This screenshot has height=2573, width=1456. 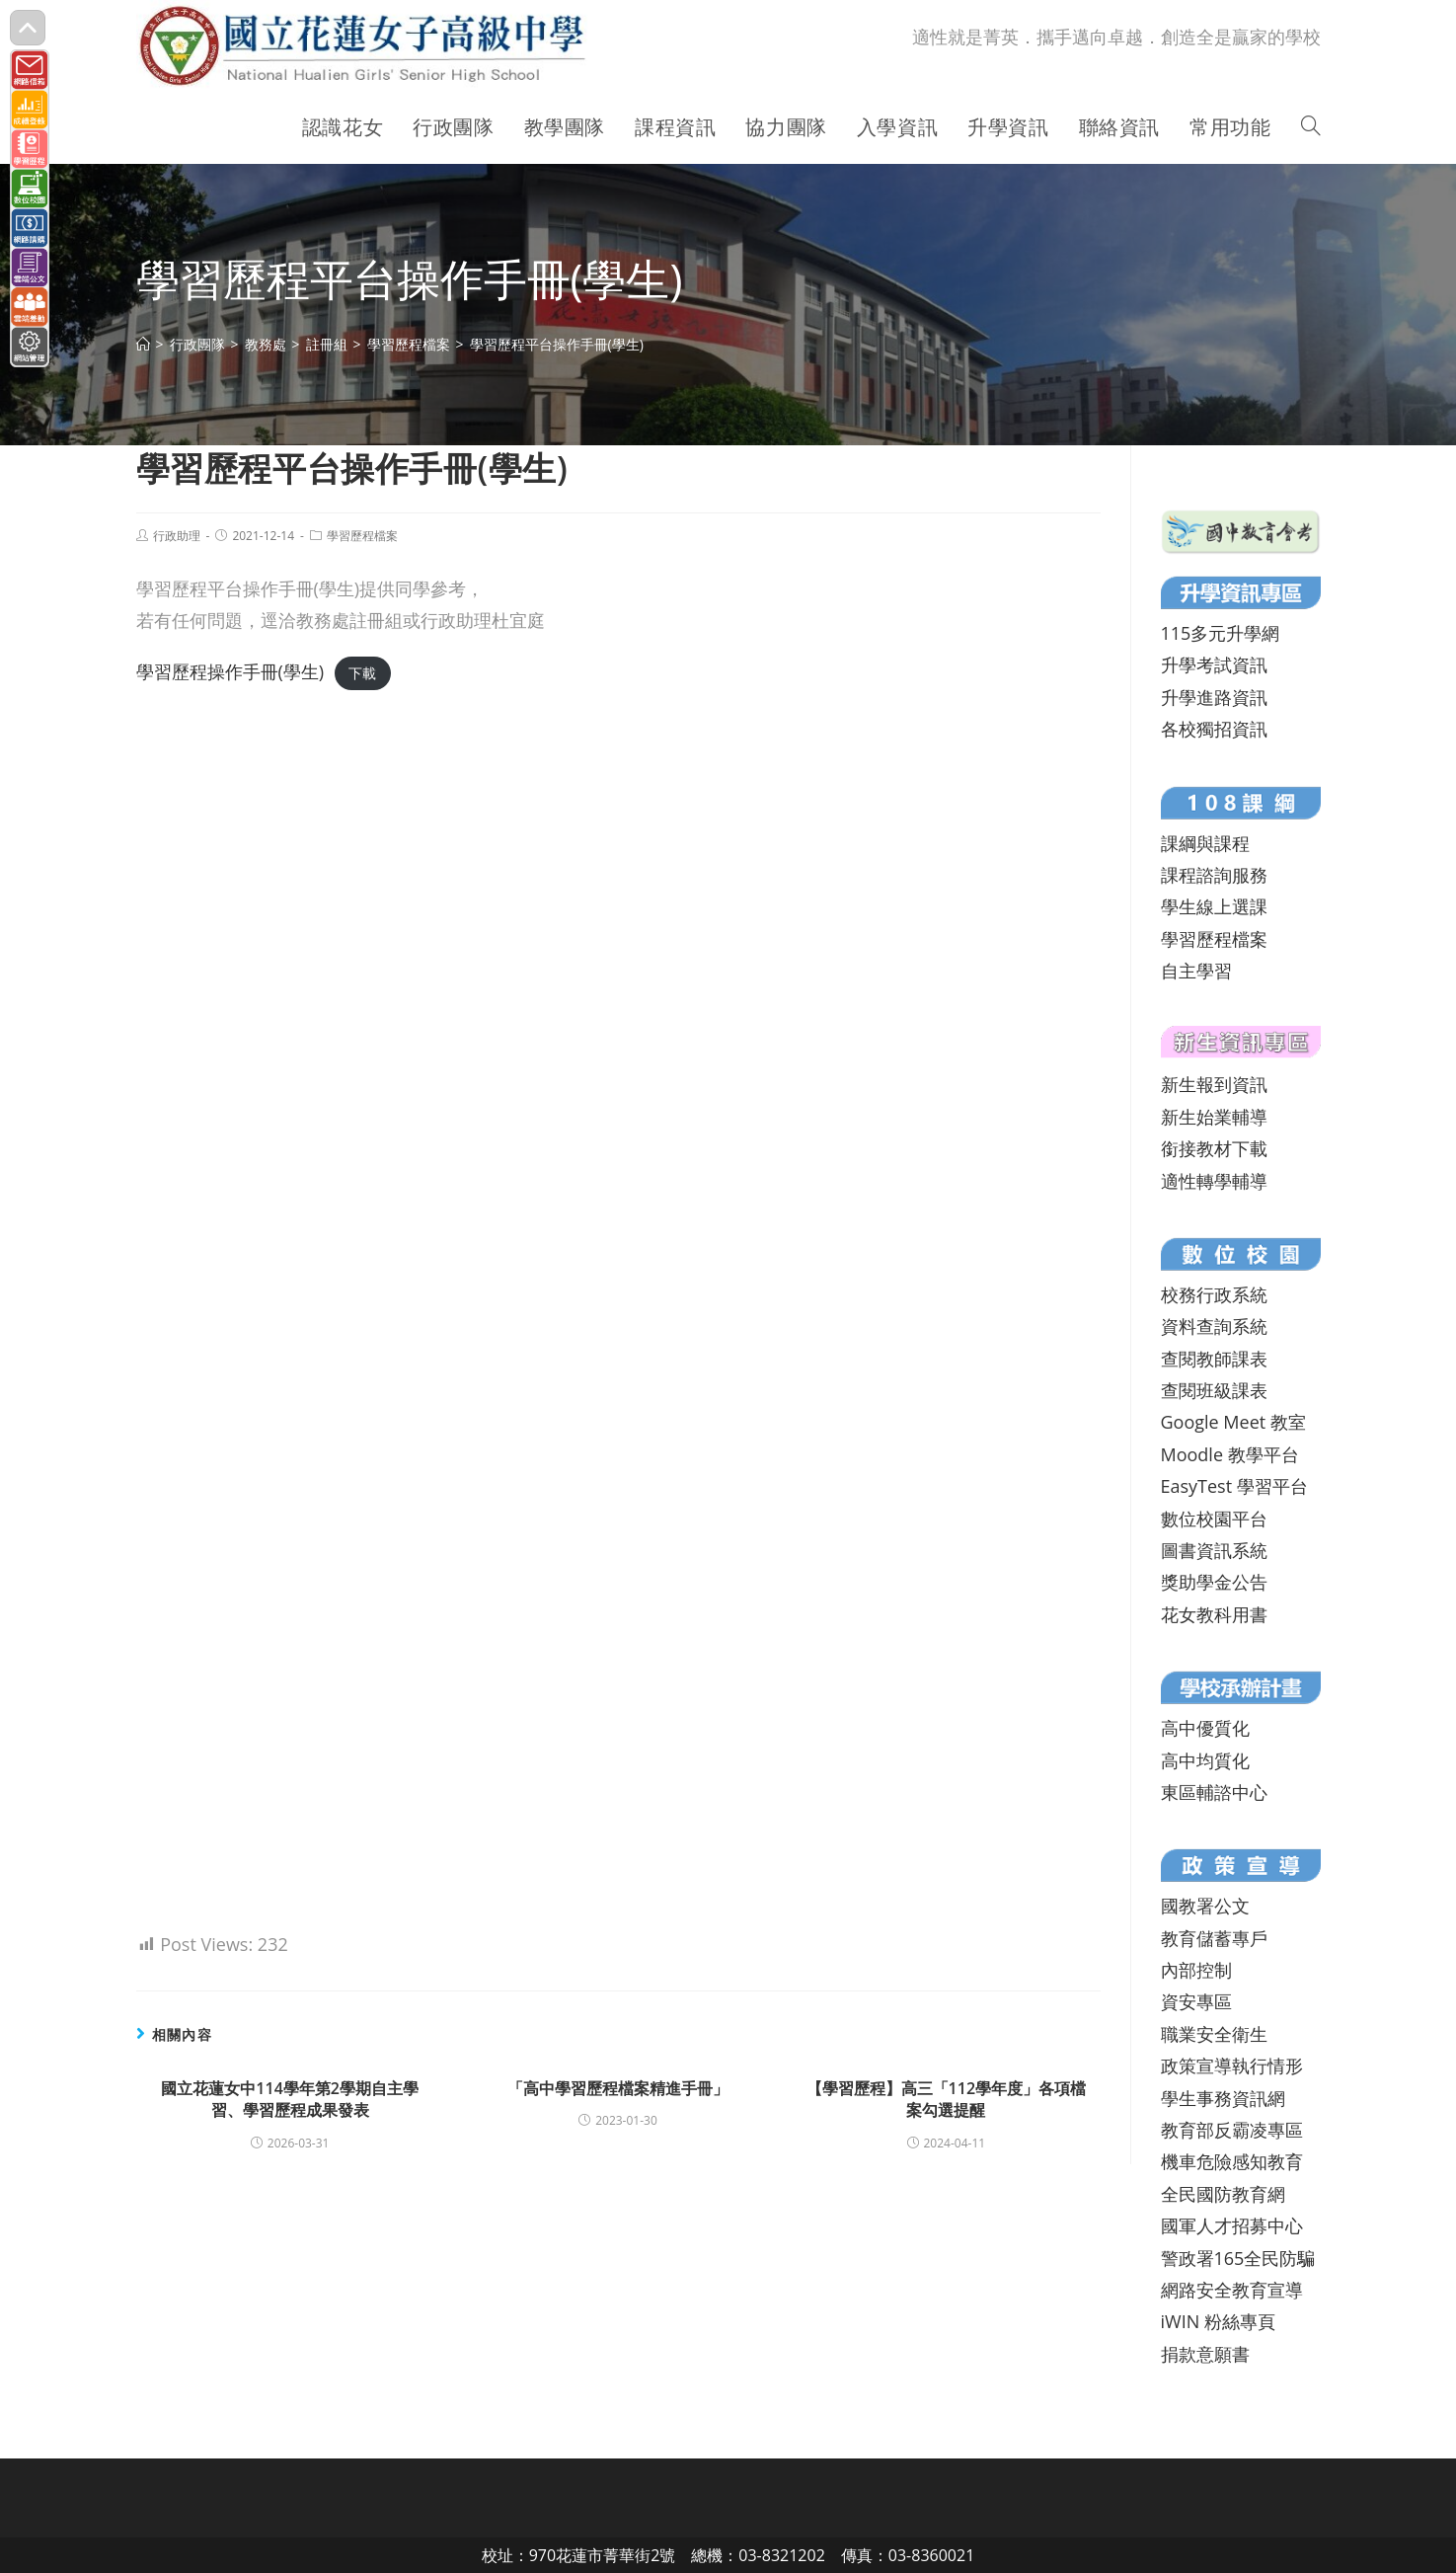 I want to click on 花女教科用書, so click(x=1214, y=1614).